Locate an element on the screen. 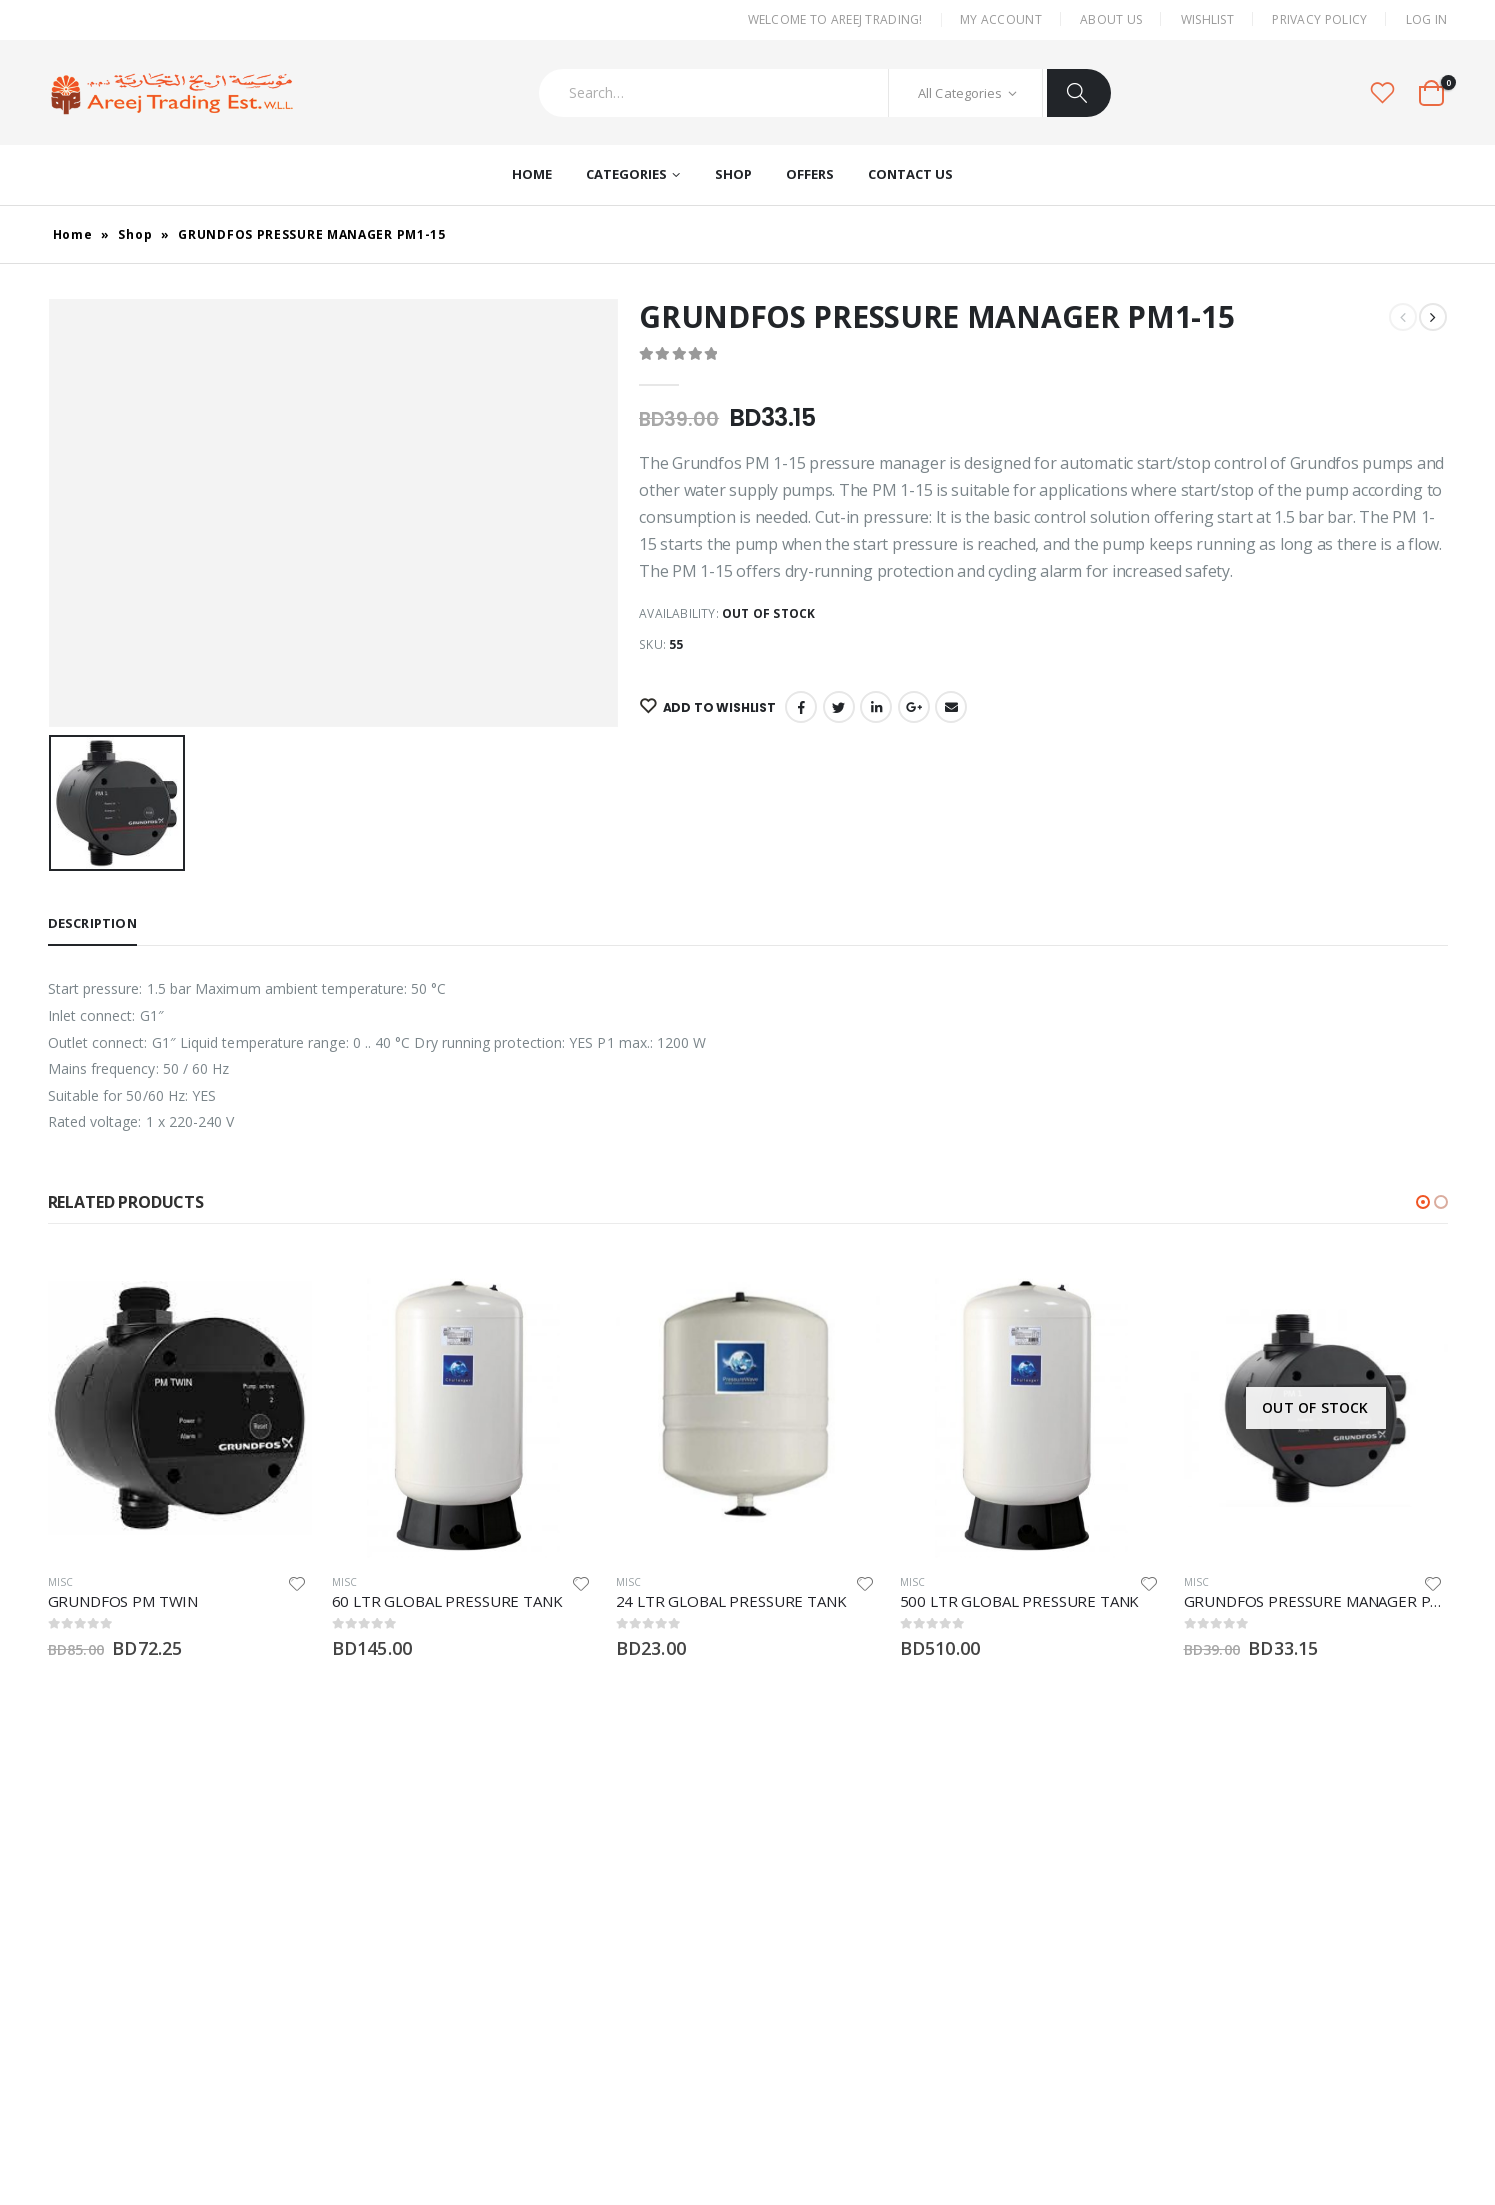 Image resolution: width=1495 pixels, height=2205 pixels. Instagram is located at coordinates (93, 2006).